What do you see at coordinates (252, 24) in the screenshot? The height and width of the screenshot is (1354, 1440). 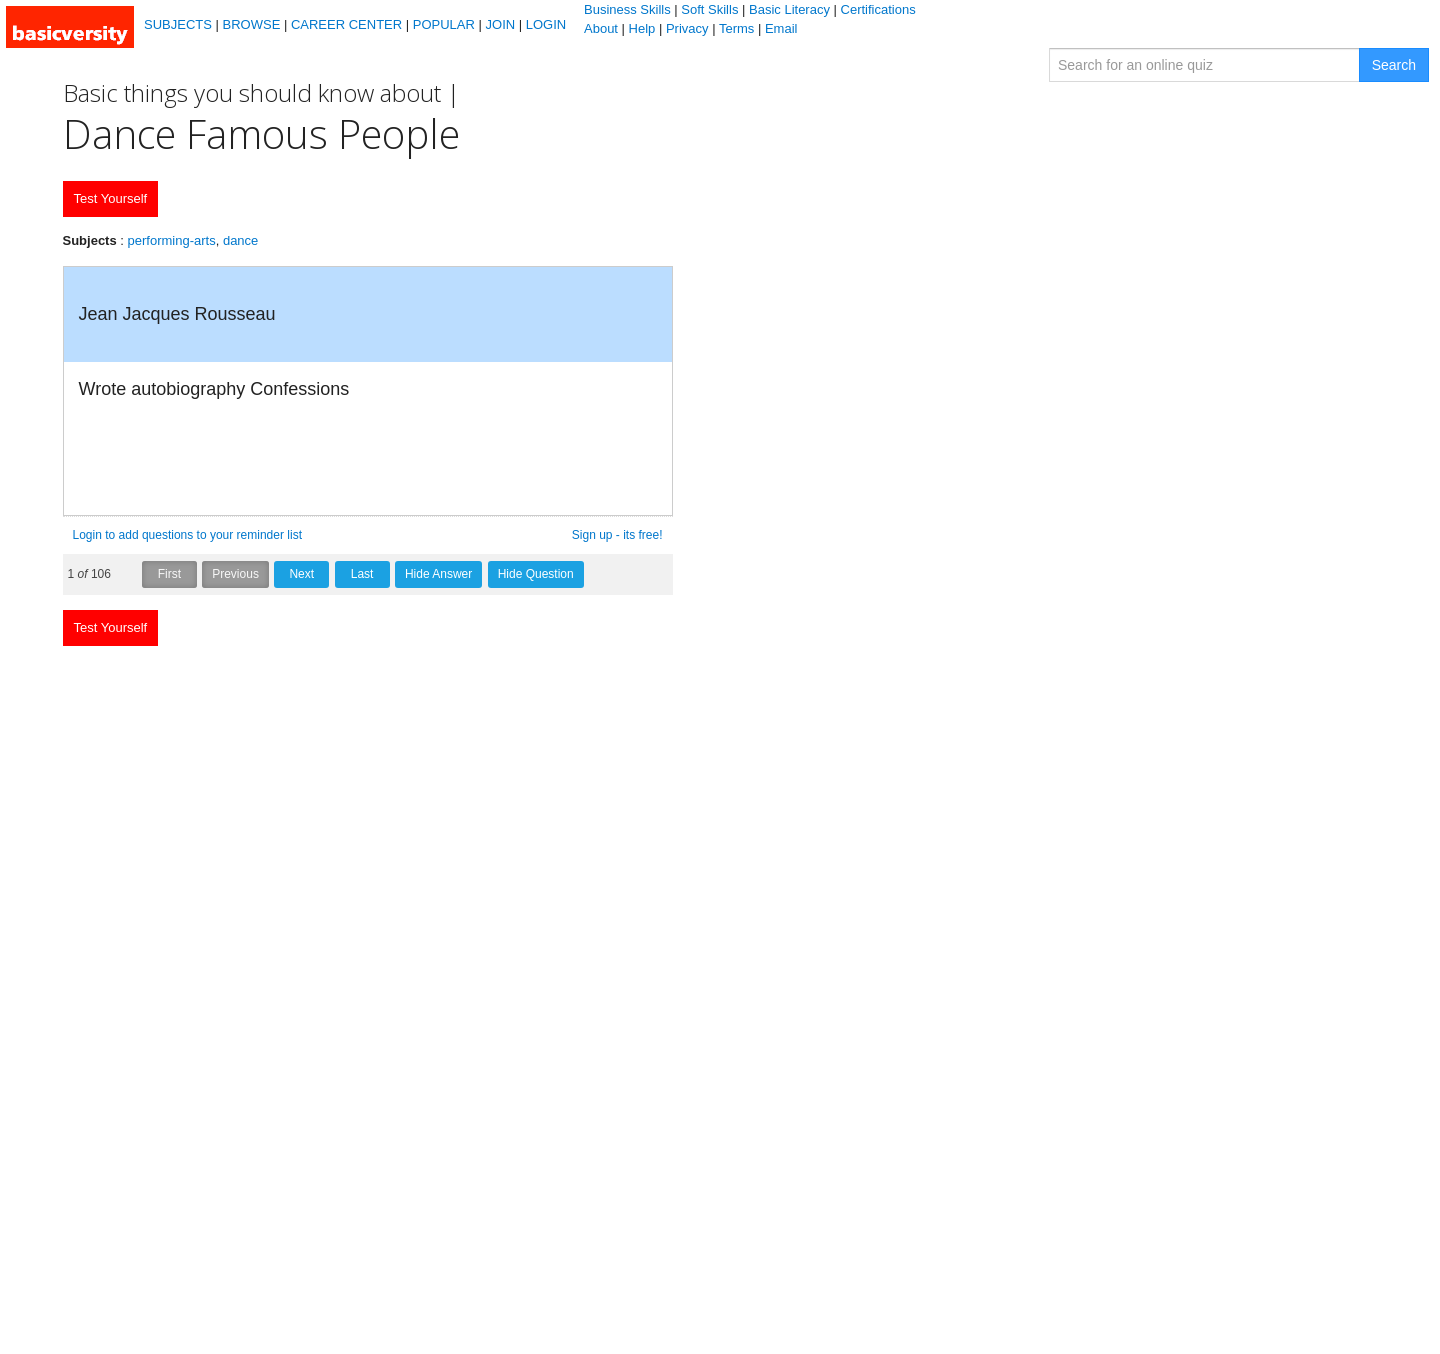 I see `BROWSE` at bounding box center [252, 24].